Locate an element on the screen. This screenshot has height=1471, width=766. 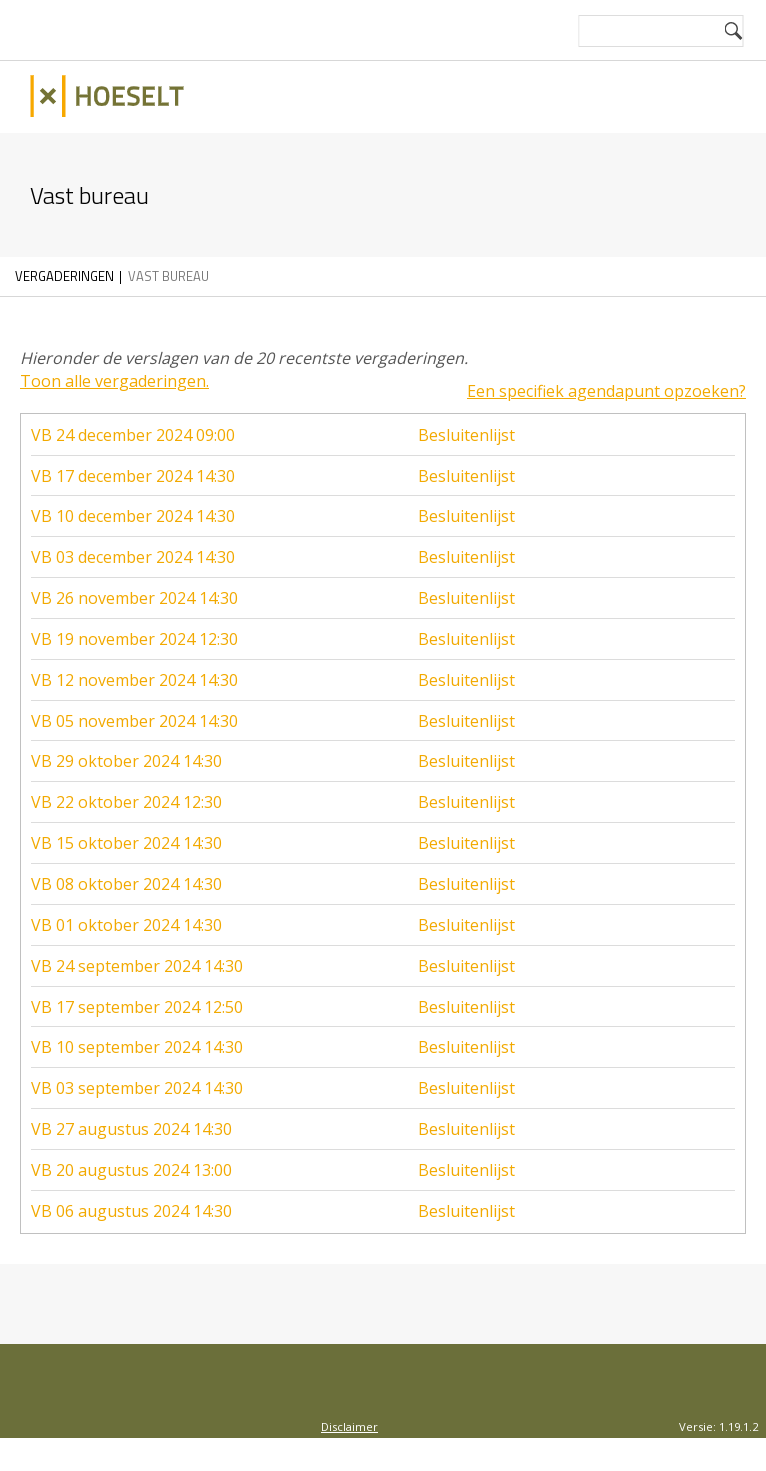
VB 01 oktober 2024 14:30 is located at coordinates (126, 915).